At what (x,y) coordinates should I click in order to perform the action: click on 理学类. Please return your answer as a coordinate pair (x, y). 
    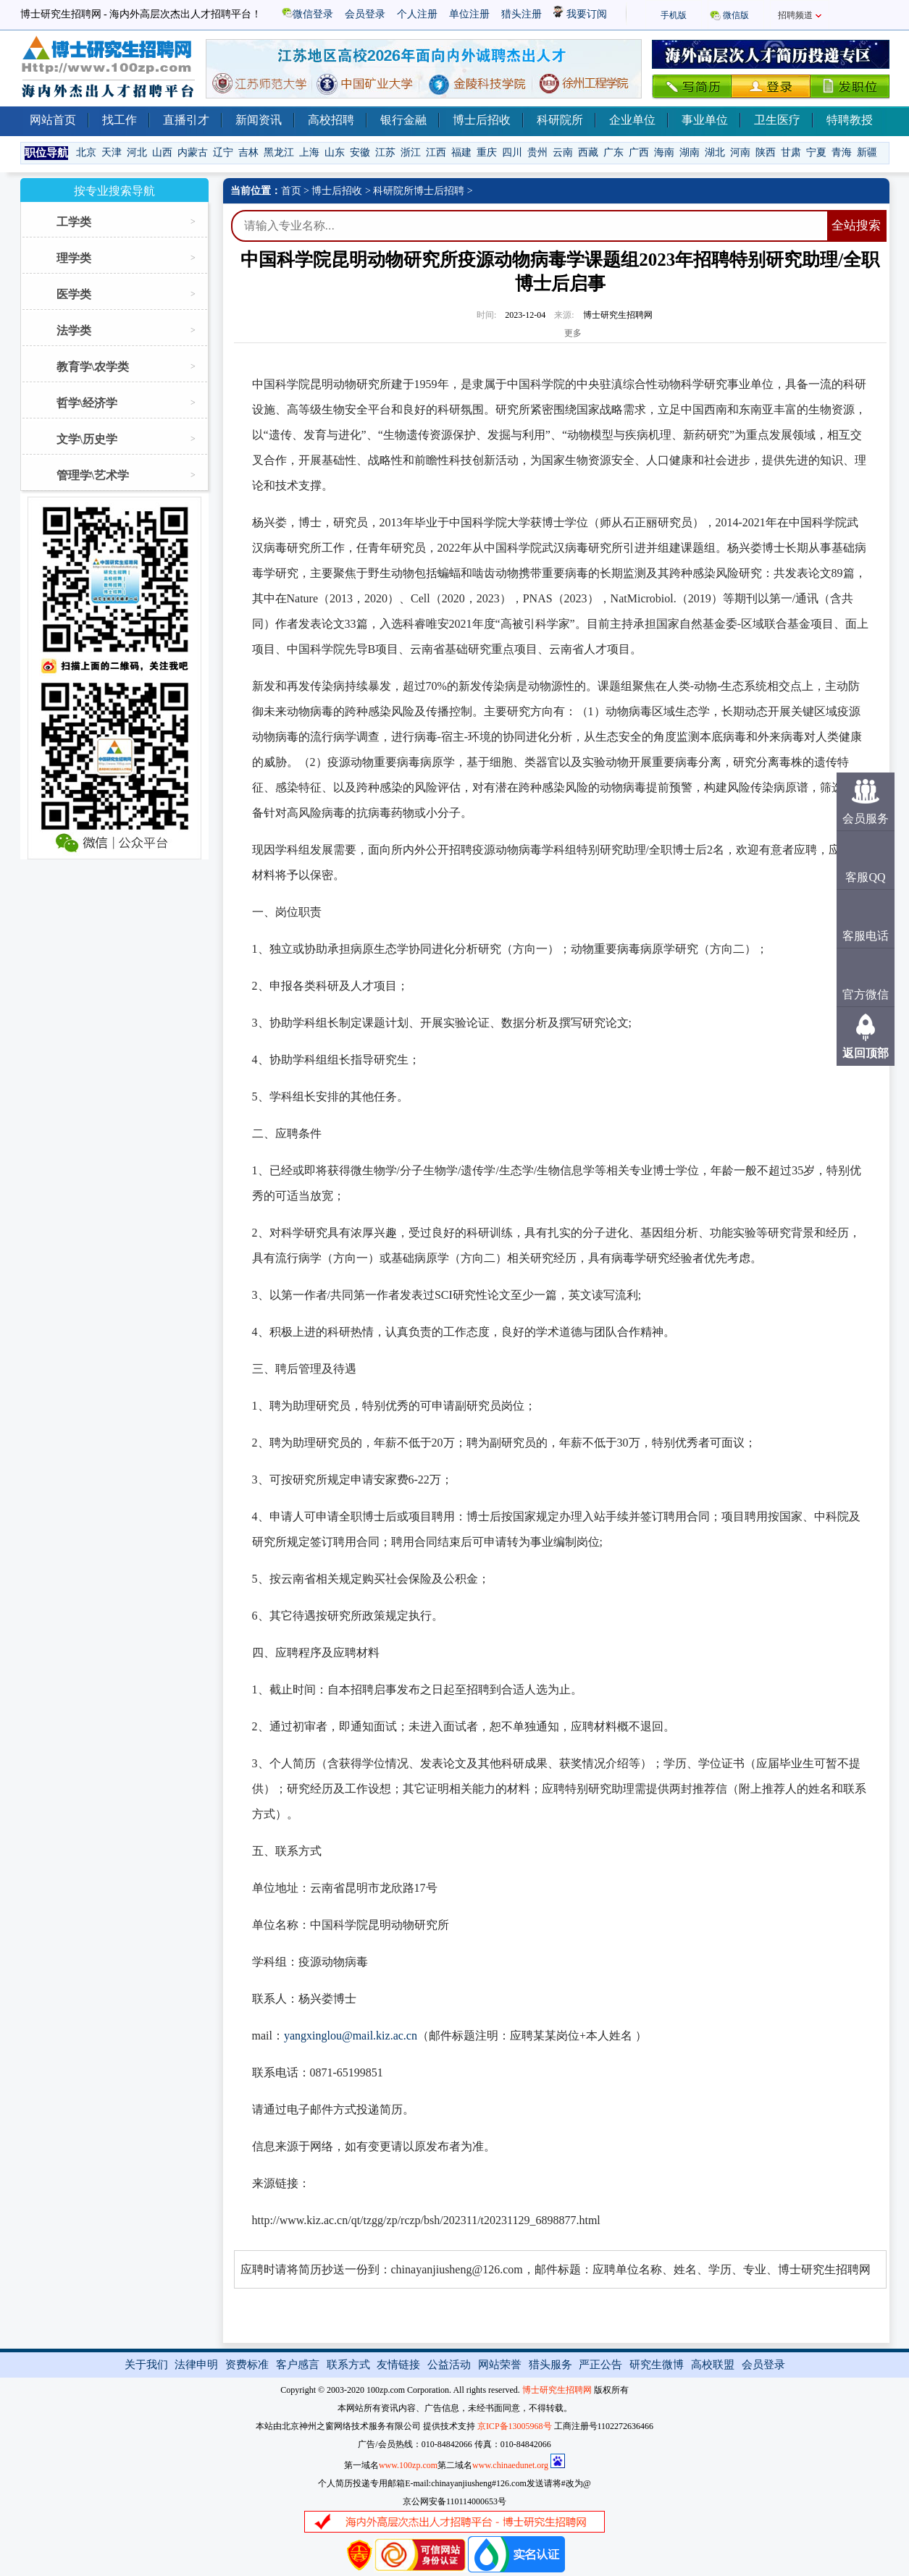
    Looking at the image, I should click on (73, 258).